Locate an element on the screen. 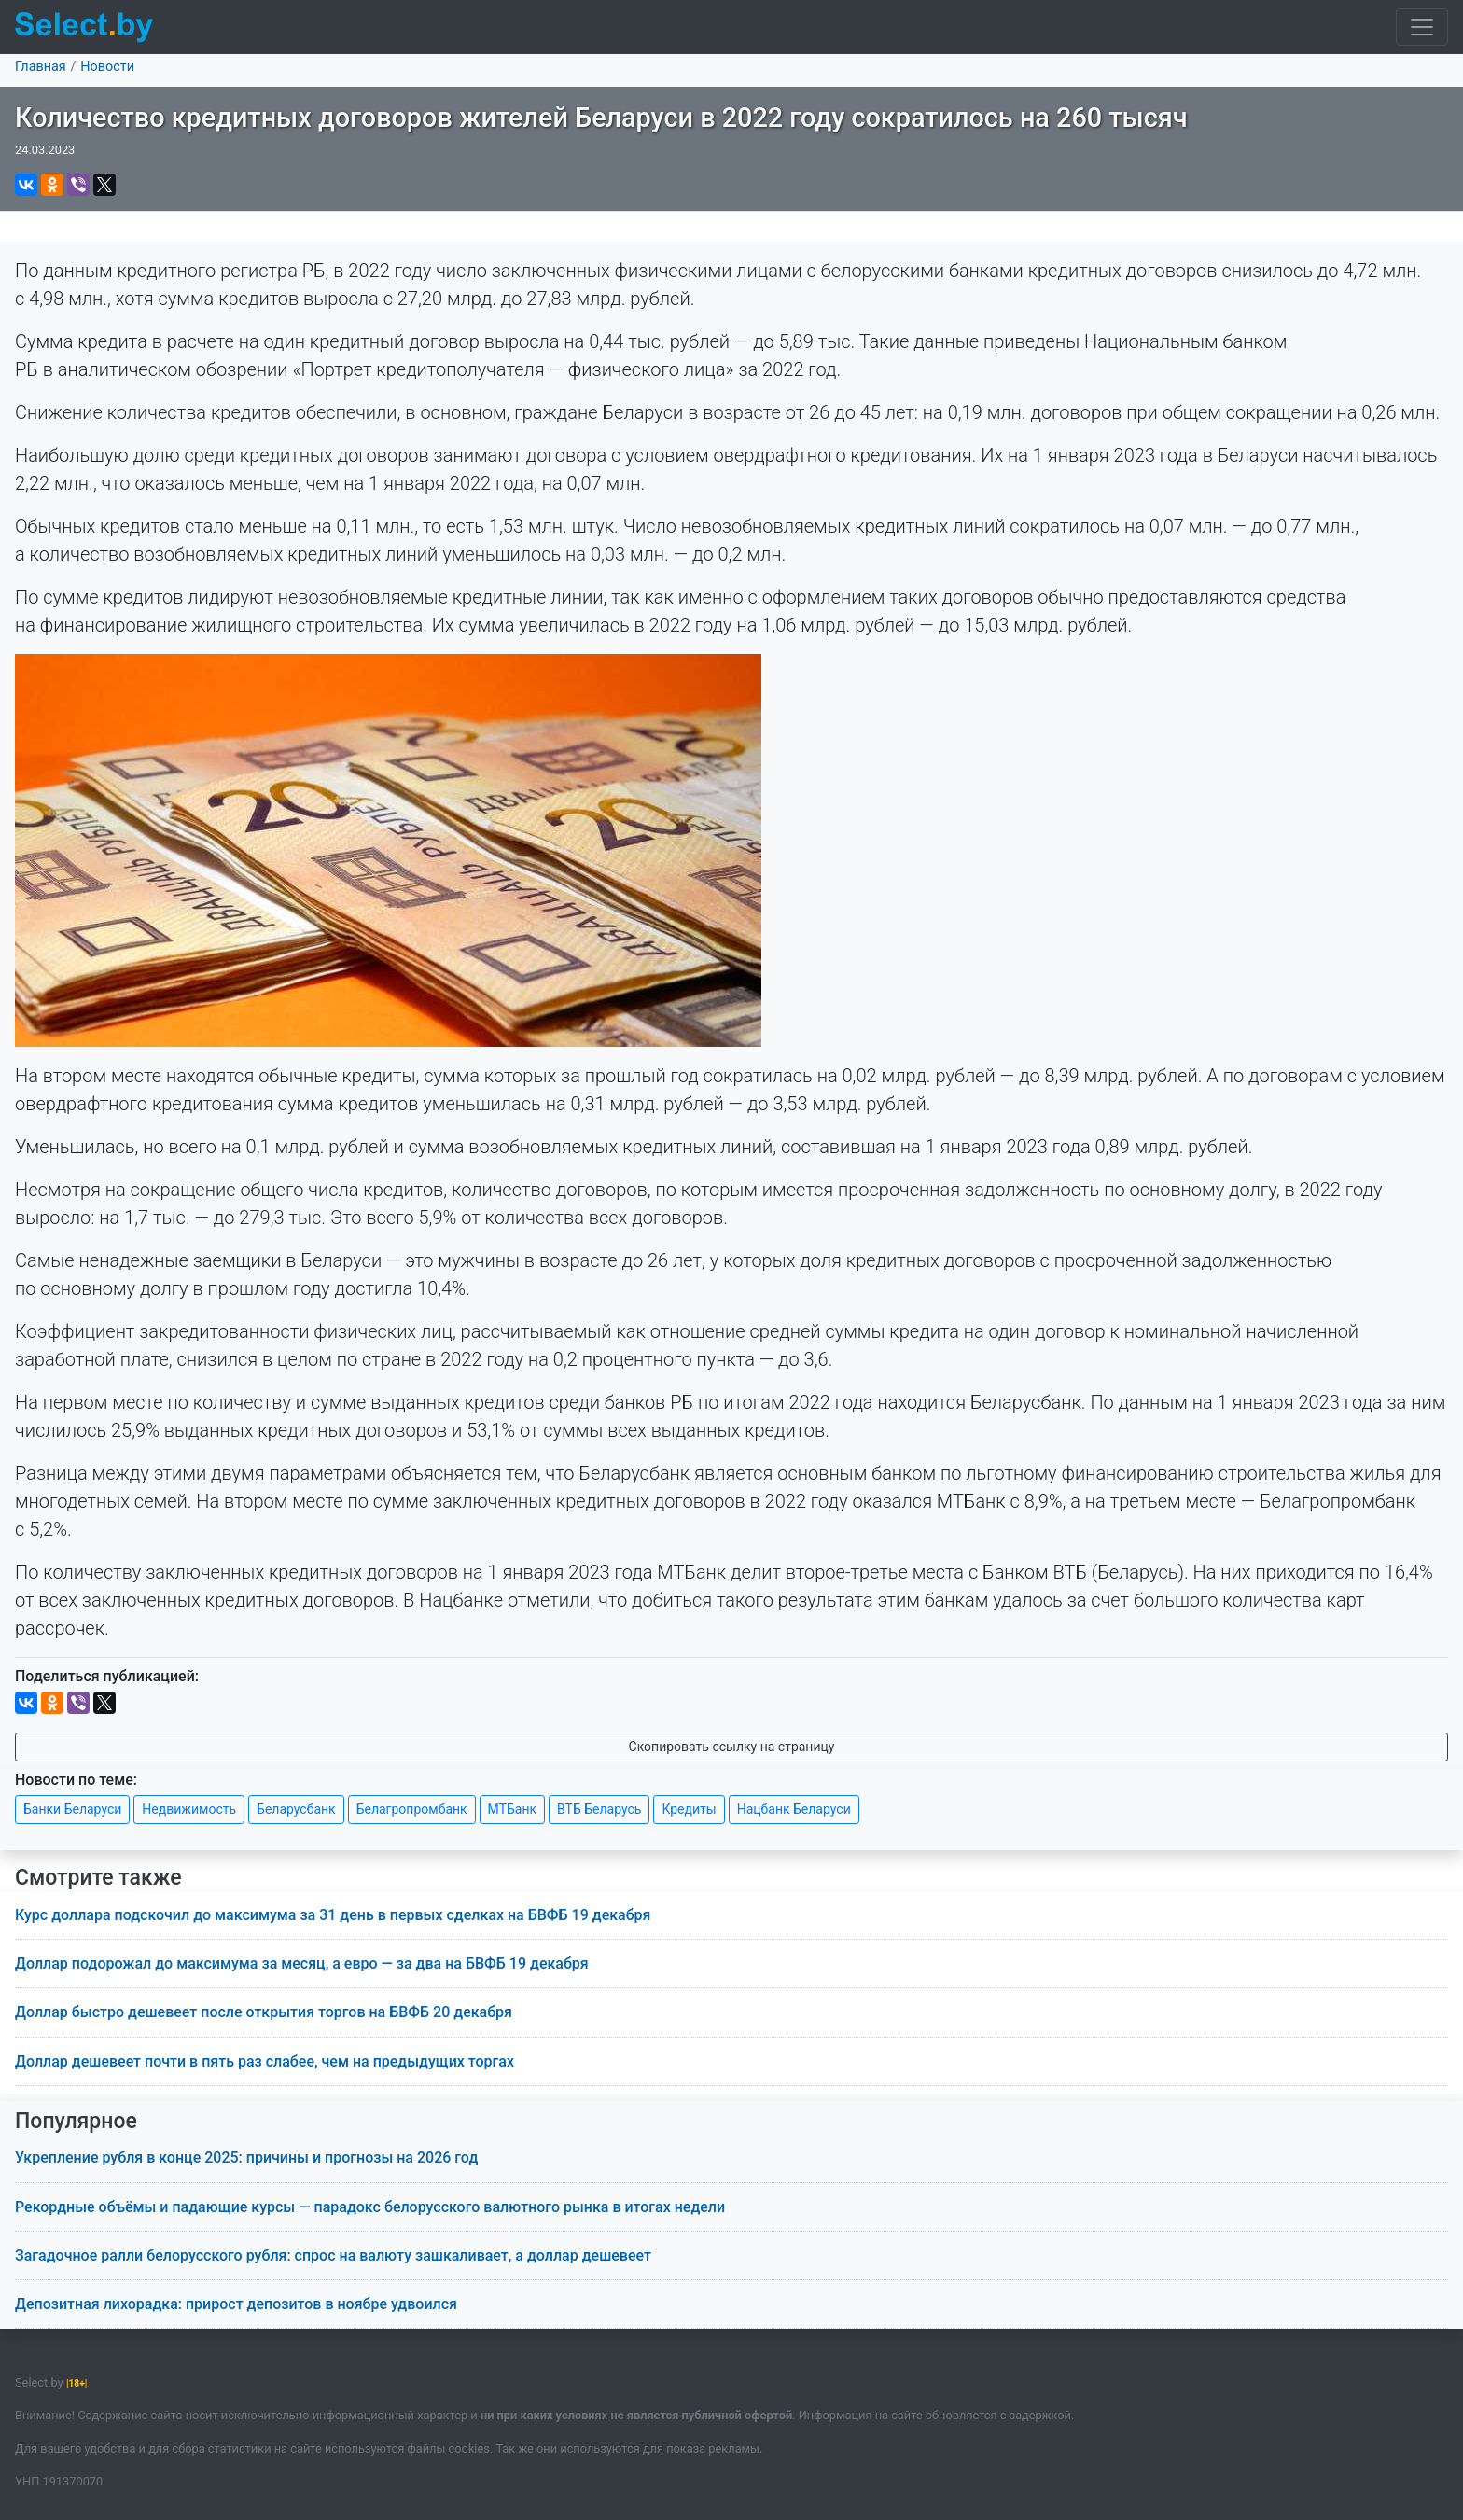  Депозитная лихорадка: прирост депозитов в ноябре удвоился is located at coordinates (236, 2304).